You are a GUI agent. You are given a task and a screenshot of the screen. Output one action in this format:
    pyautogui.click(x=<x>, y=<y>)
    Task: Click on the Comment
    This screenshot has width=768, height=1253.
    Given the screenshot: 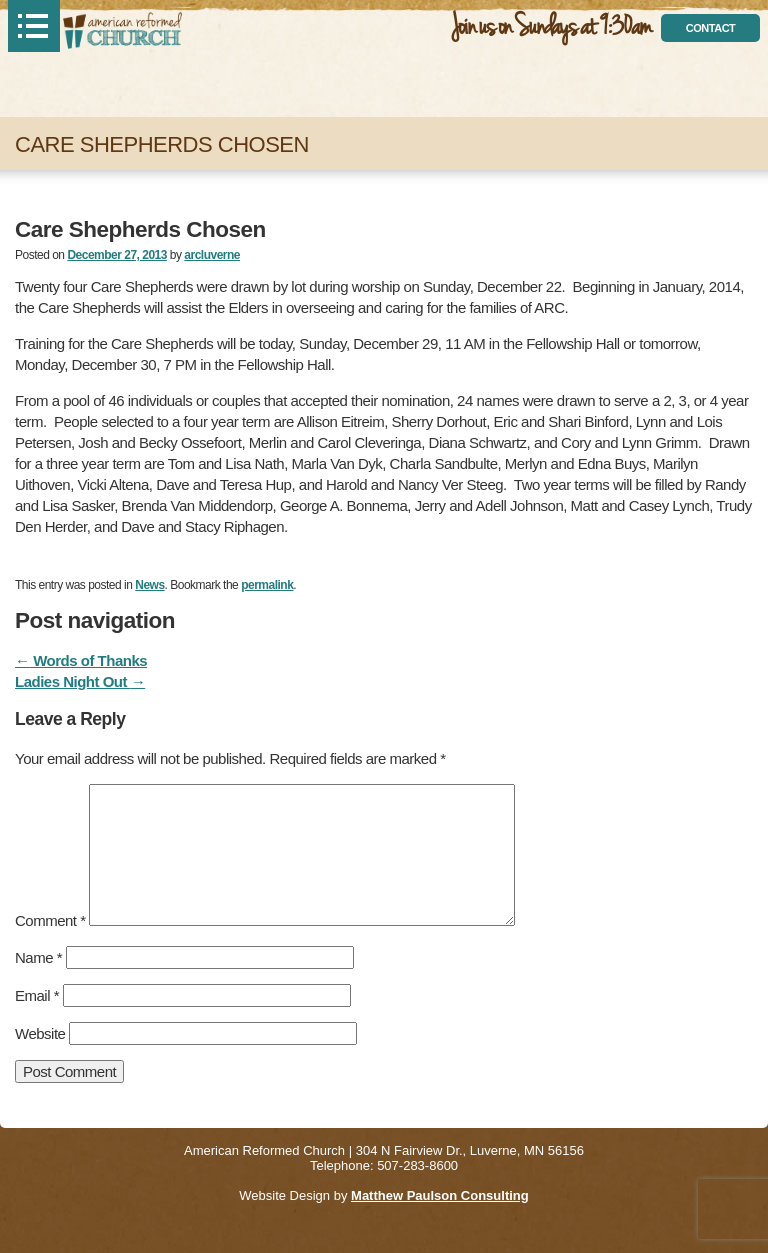 What is the action you would take?
    pyautogui.click(x=50, y=920)
    